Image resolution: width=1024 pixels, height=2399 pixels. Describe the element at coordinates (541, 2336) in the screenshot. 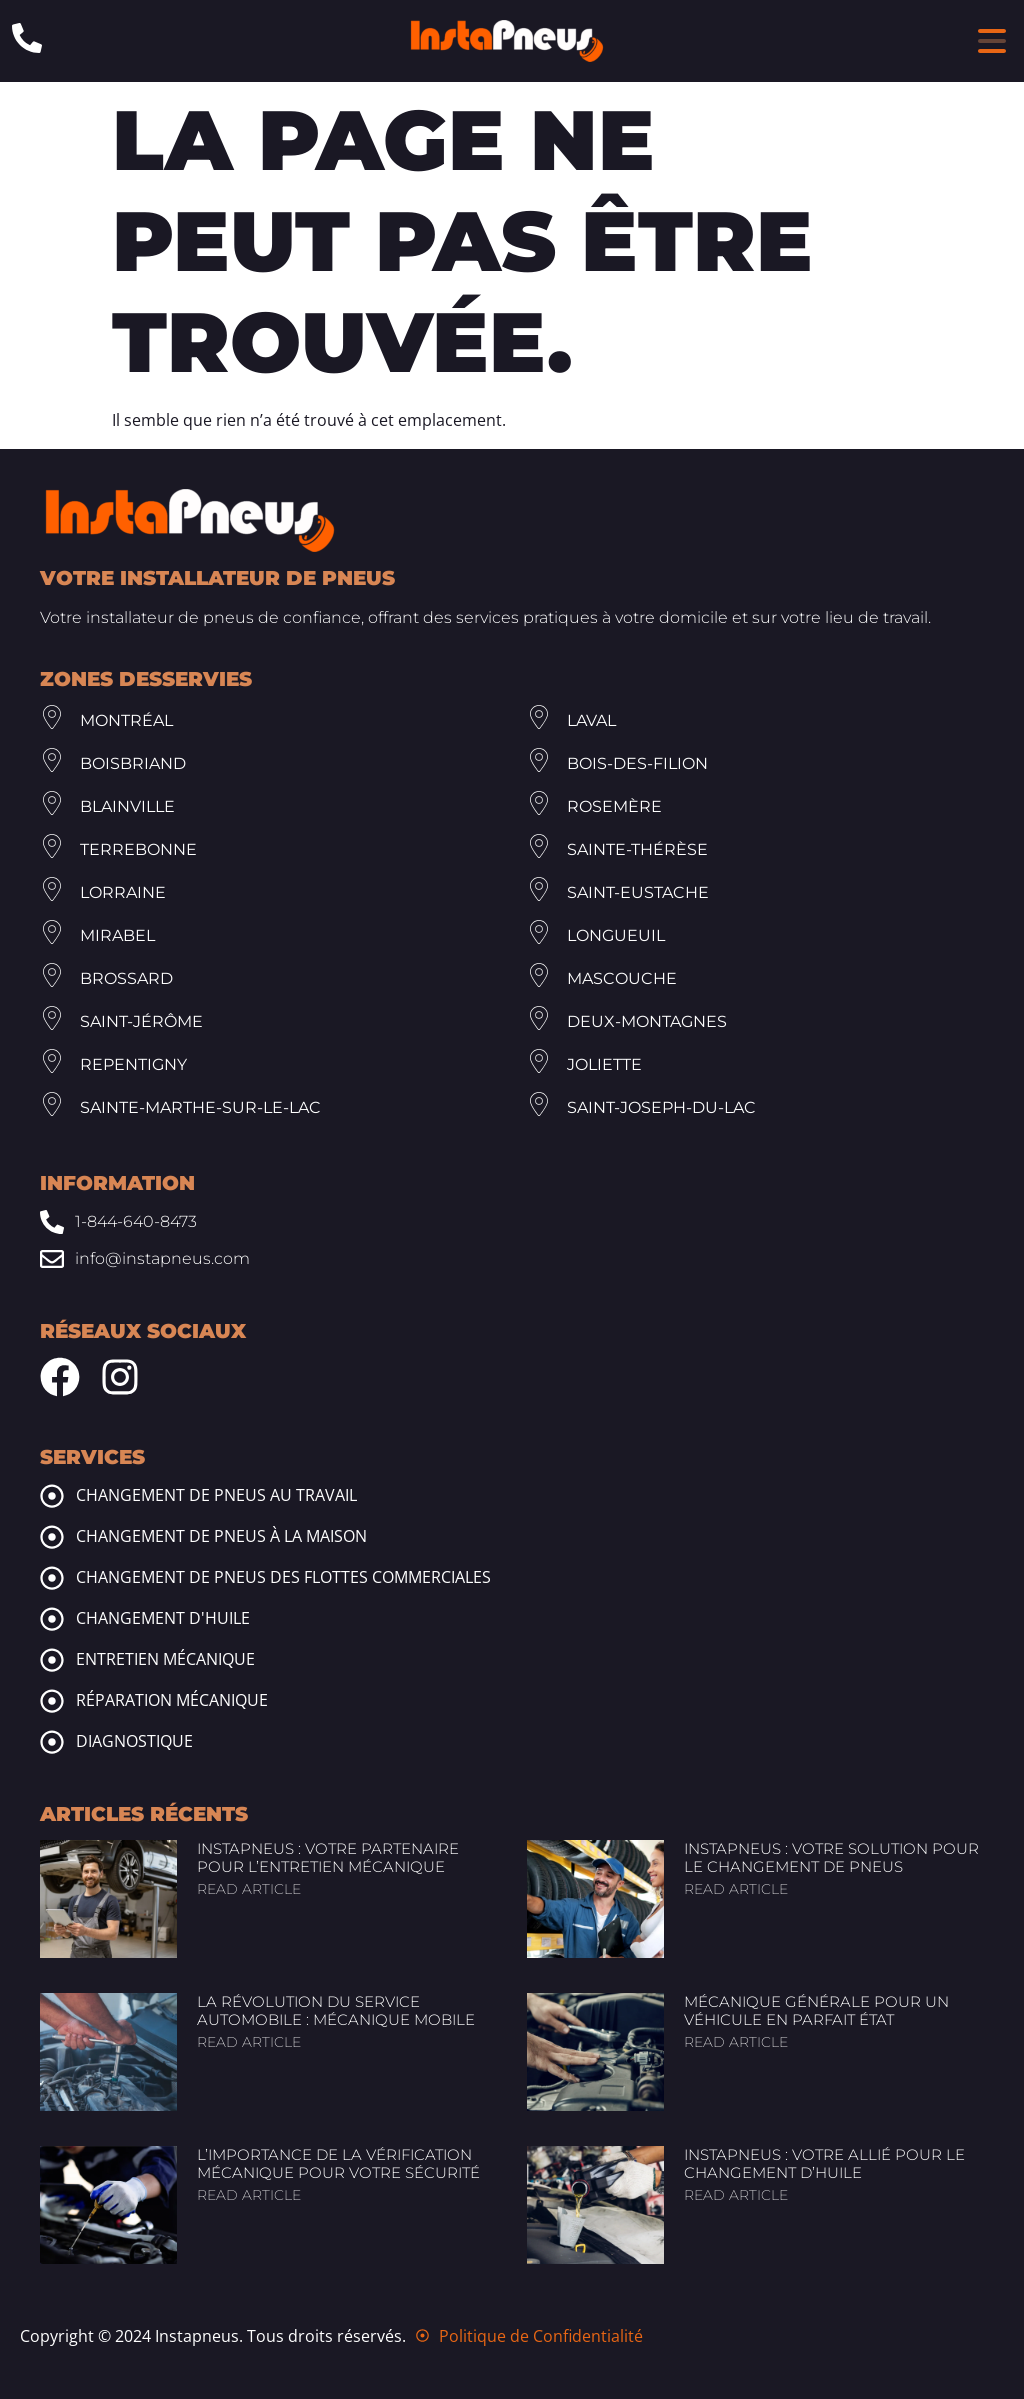

I see `Politique de Confidentialité` at that location.